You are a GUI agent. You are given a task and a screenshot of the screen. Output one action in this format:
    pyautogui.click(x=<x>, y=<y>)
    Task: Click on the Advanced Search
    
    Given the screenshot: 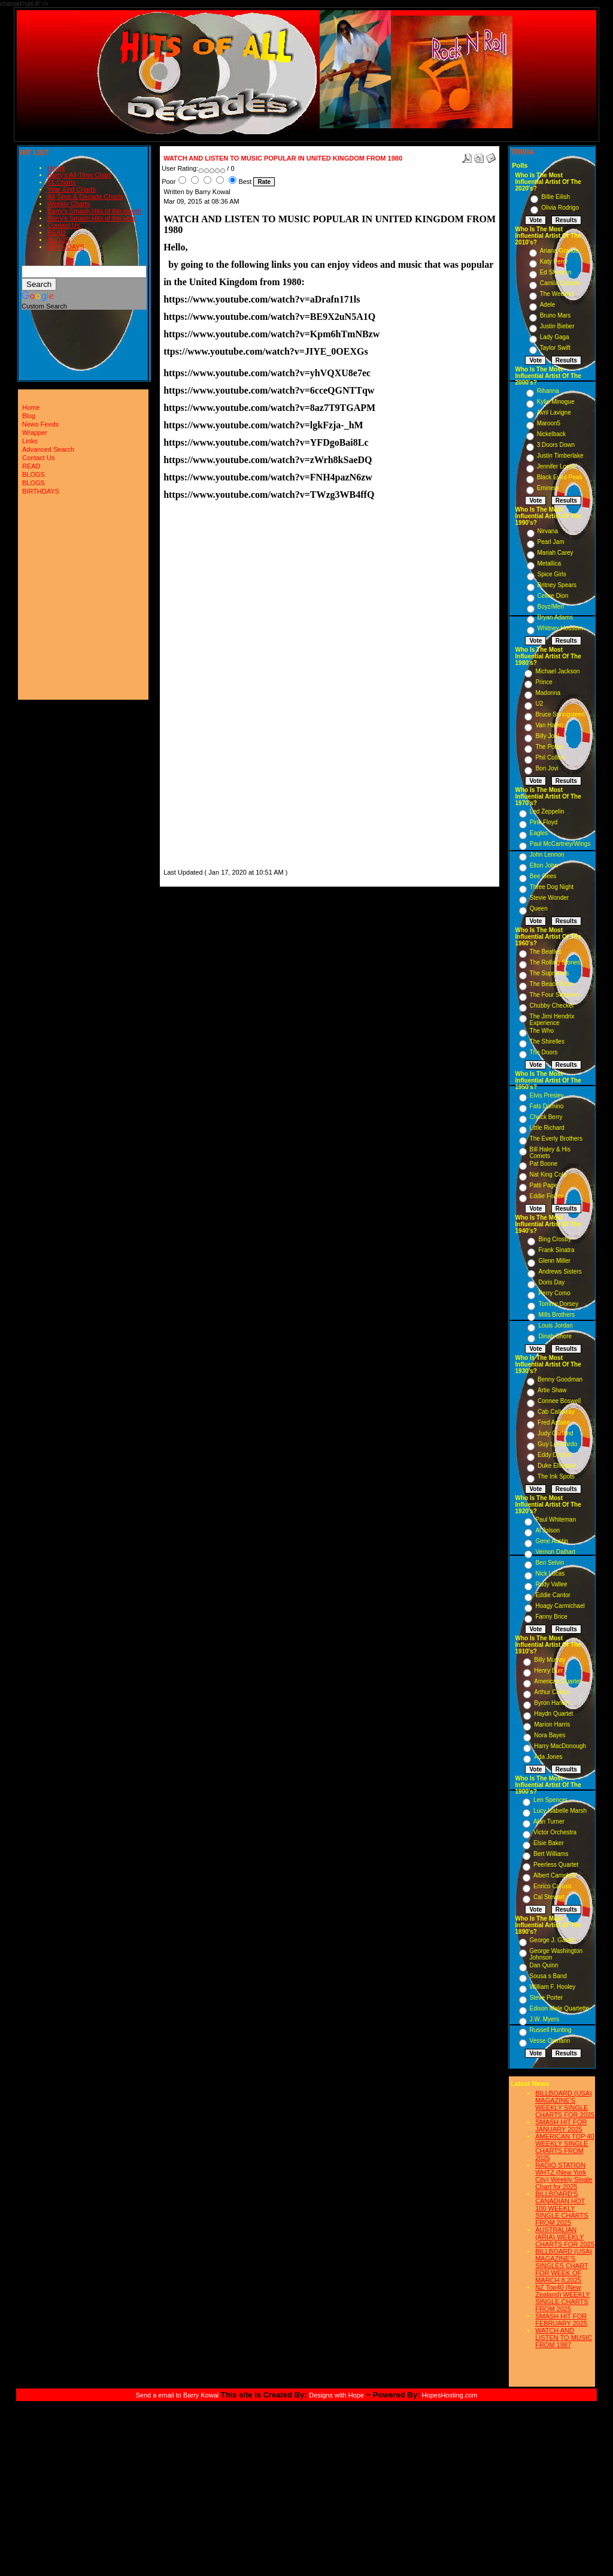 What is the action you would take?
    pyautogui.click(x=48, y=449)
    